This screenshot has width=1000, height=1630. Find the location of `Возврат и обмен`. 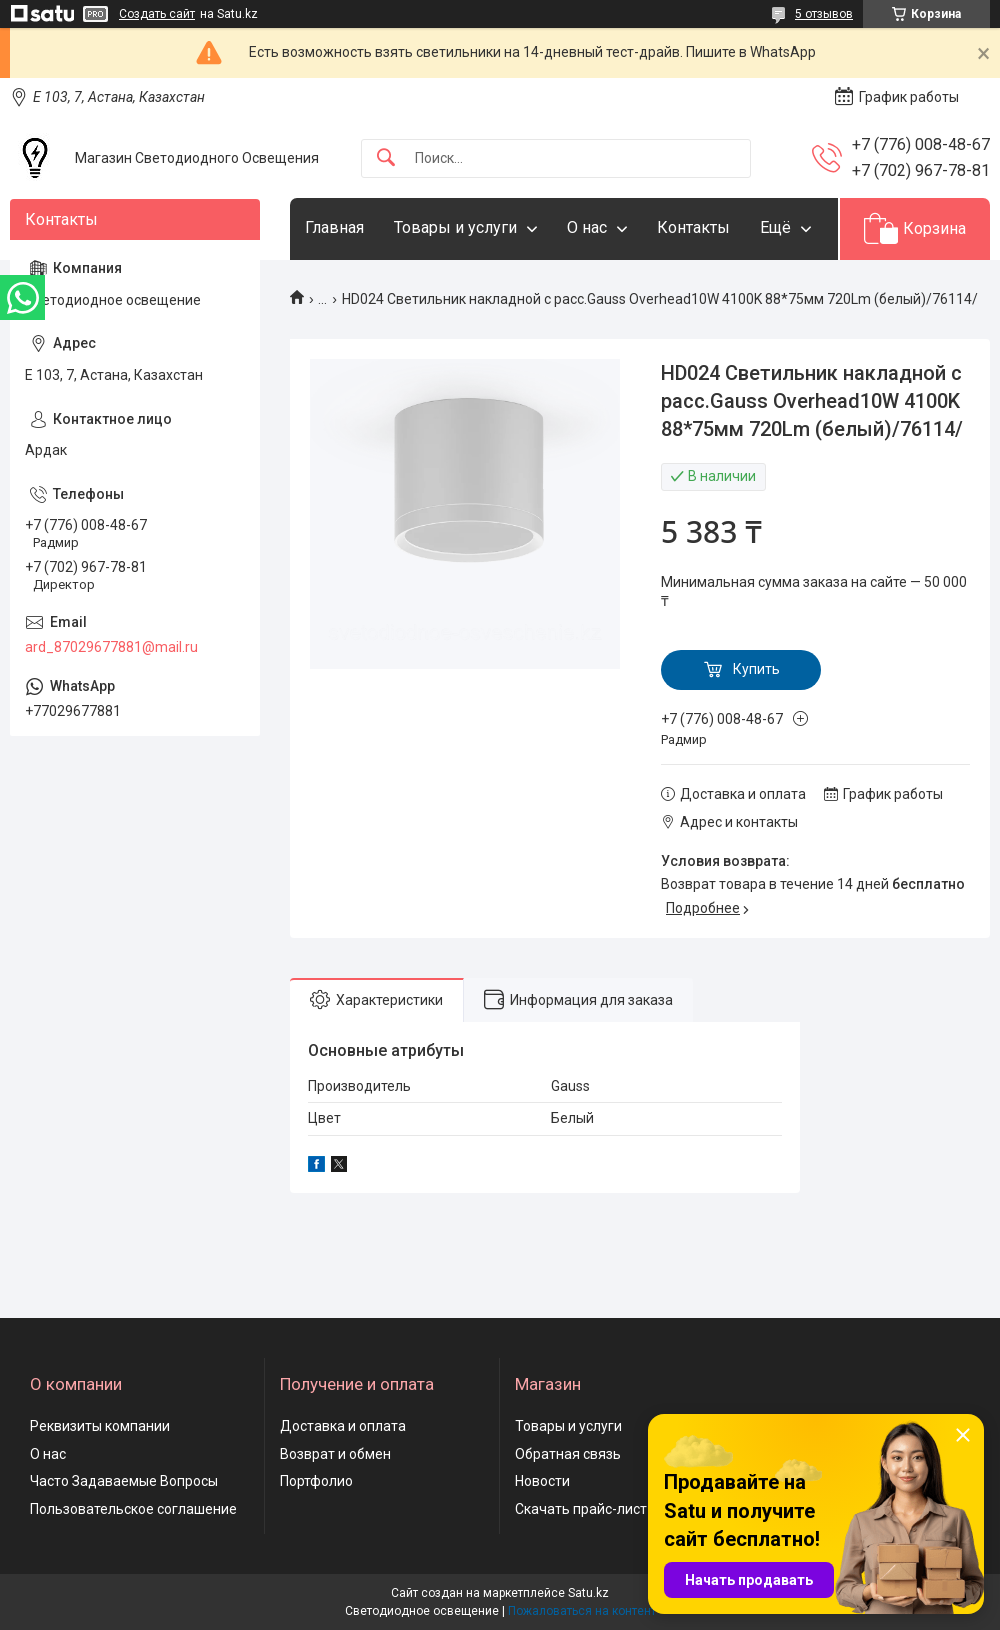

Возврат и обмен is located at coordinates (335, 1454).